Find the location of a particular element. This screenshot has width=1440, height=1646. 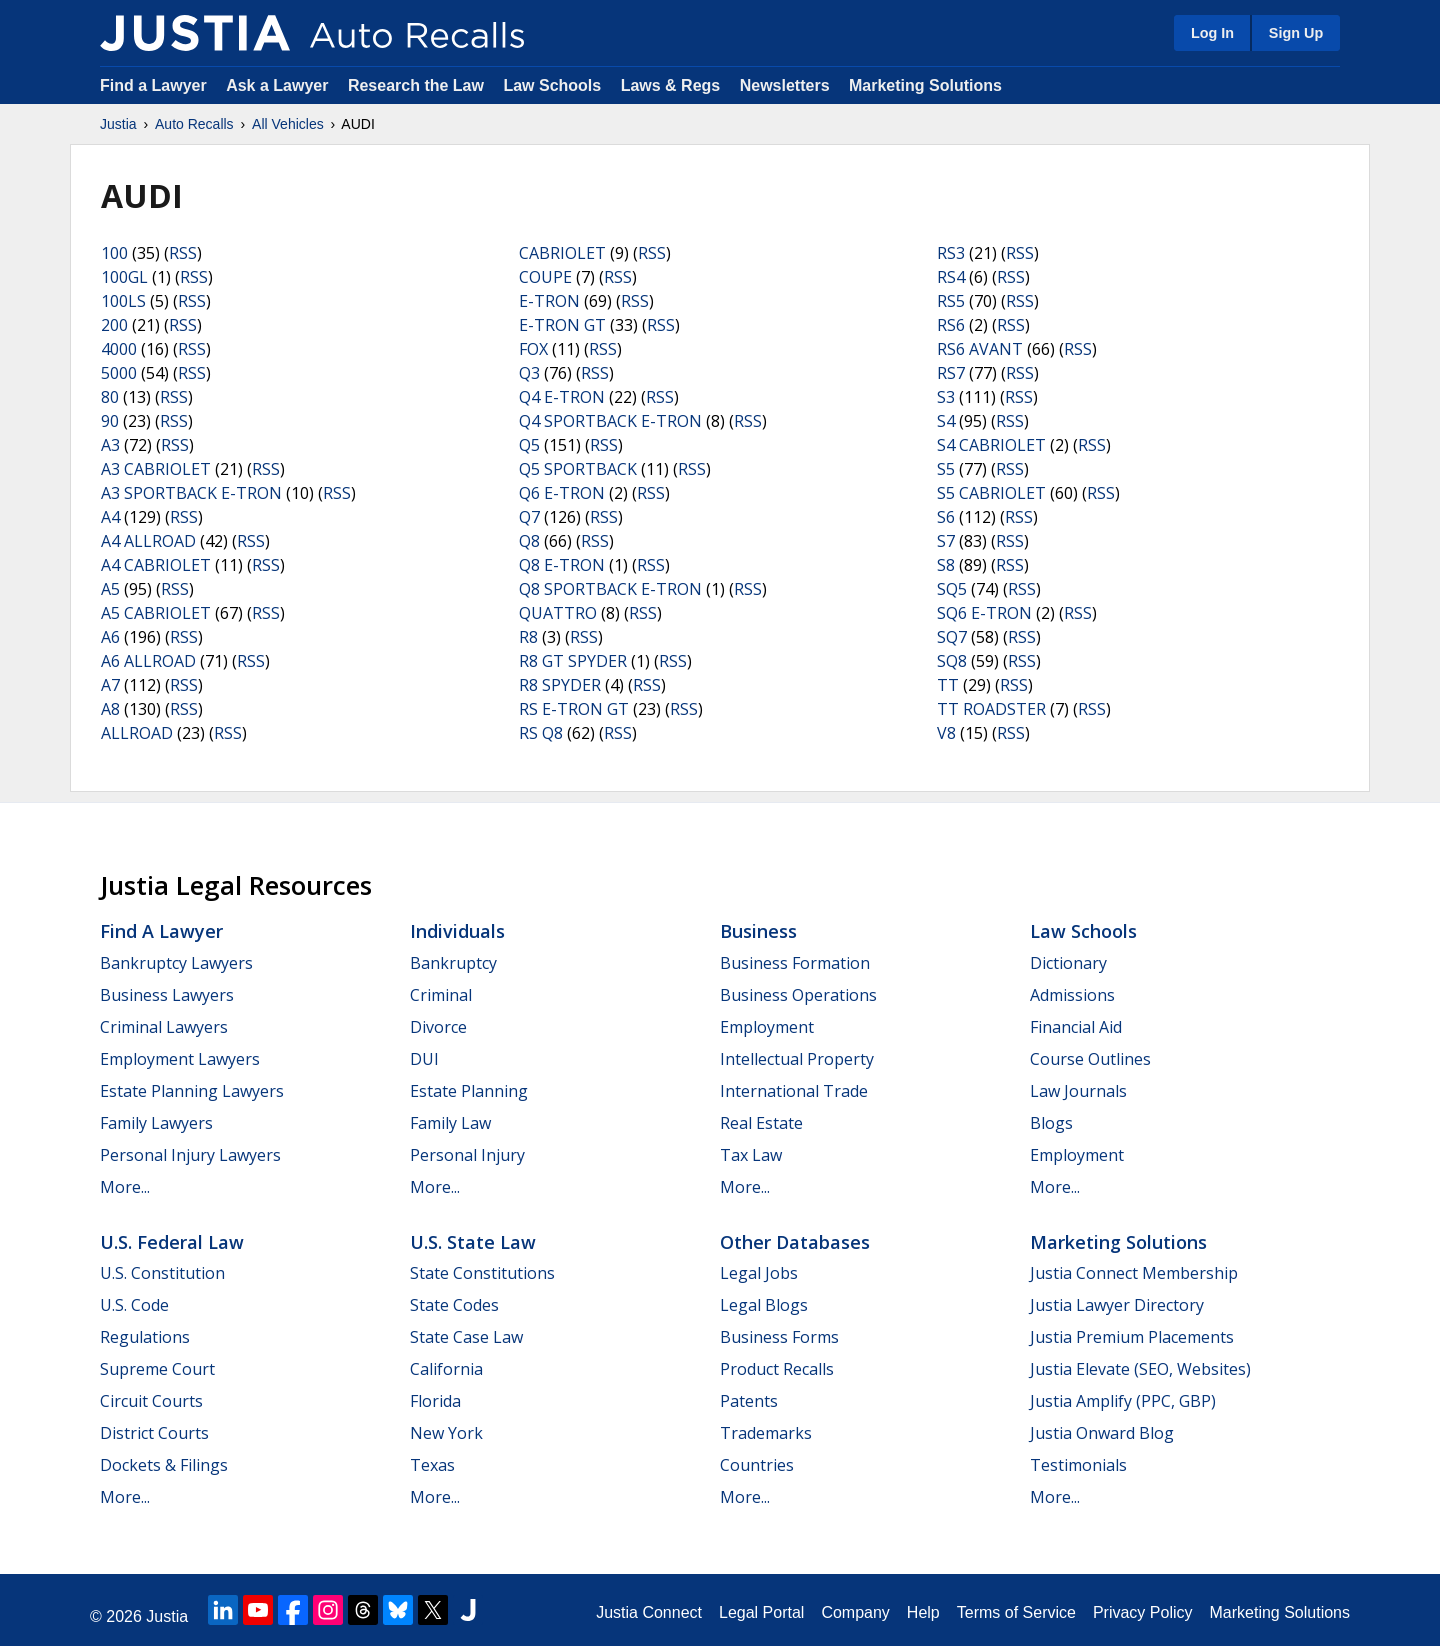

Family Lawyers is located at coordinates (156, 1123).